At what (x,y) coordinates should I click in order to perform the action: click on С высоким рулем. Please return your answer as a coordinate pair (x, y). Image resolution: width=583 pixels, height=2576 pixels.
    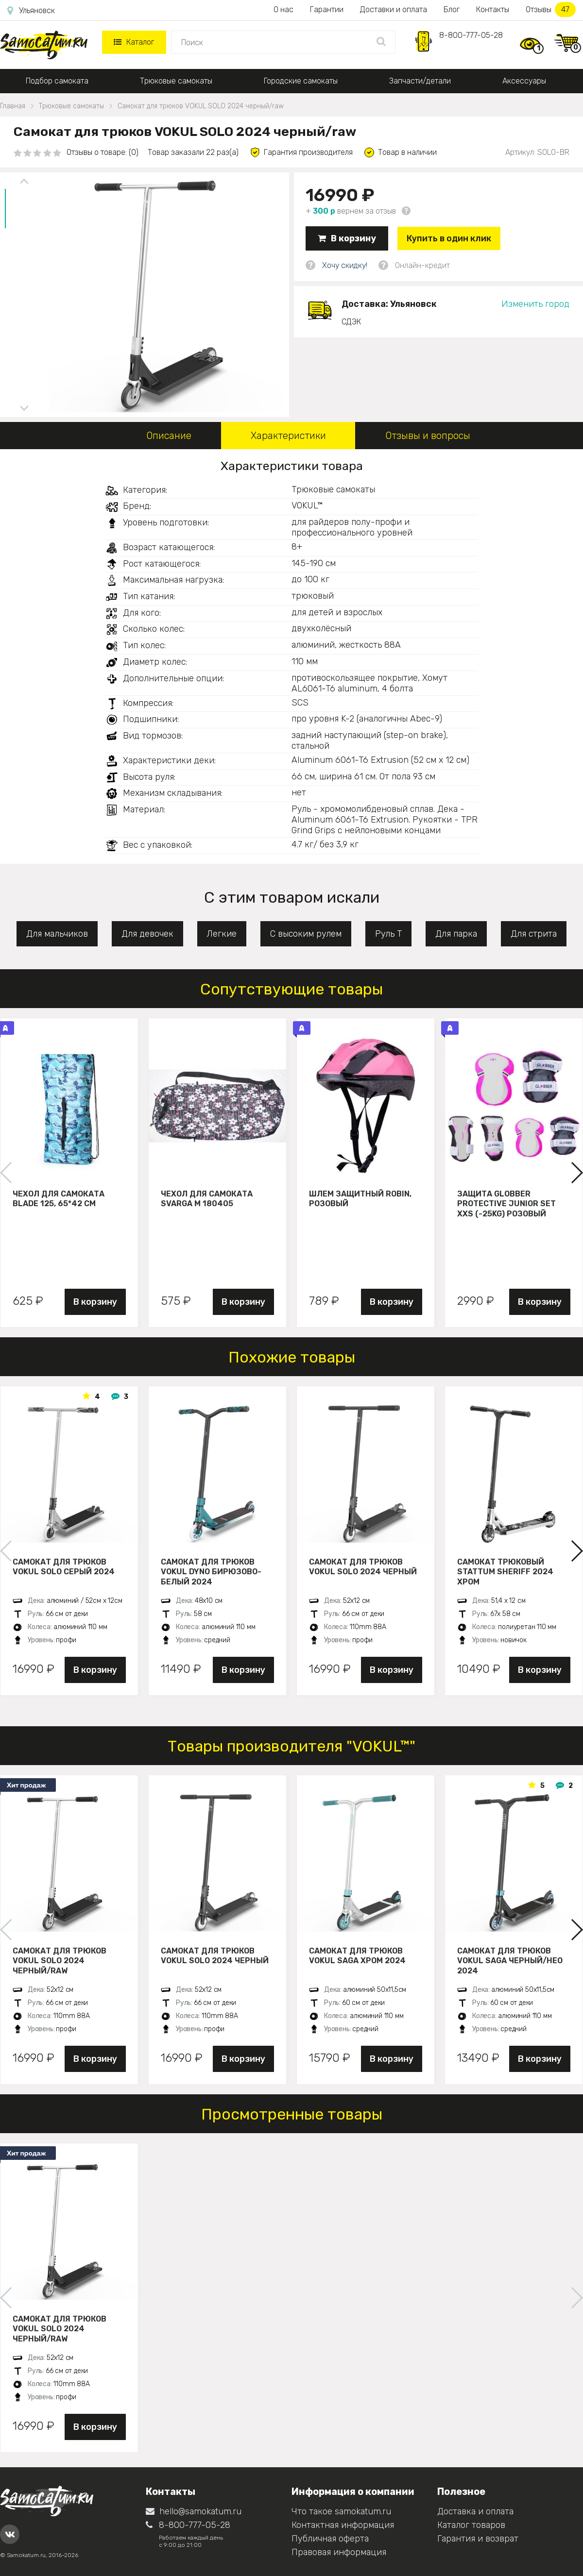
    Looking at the image, I should click on (306, 933).